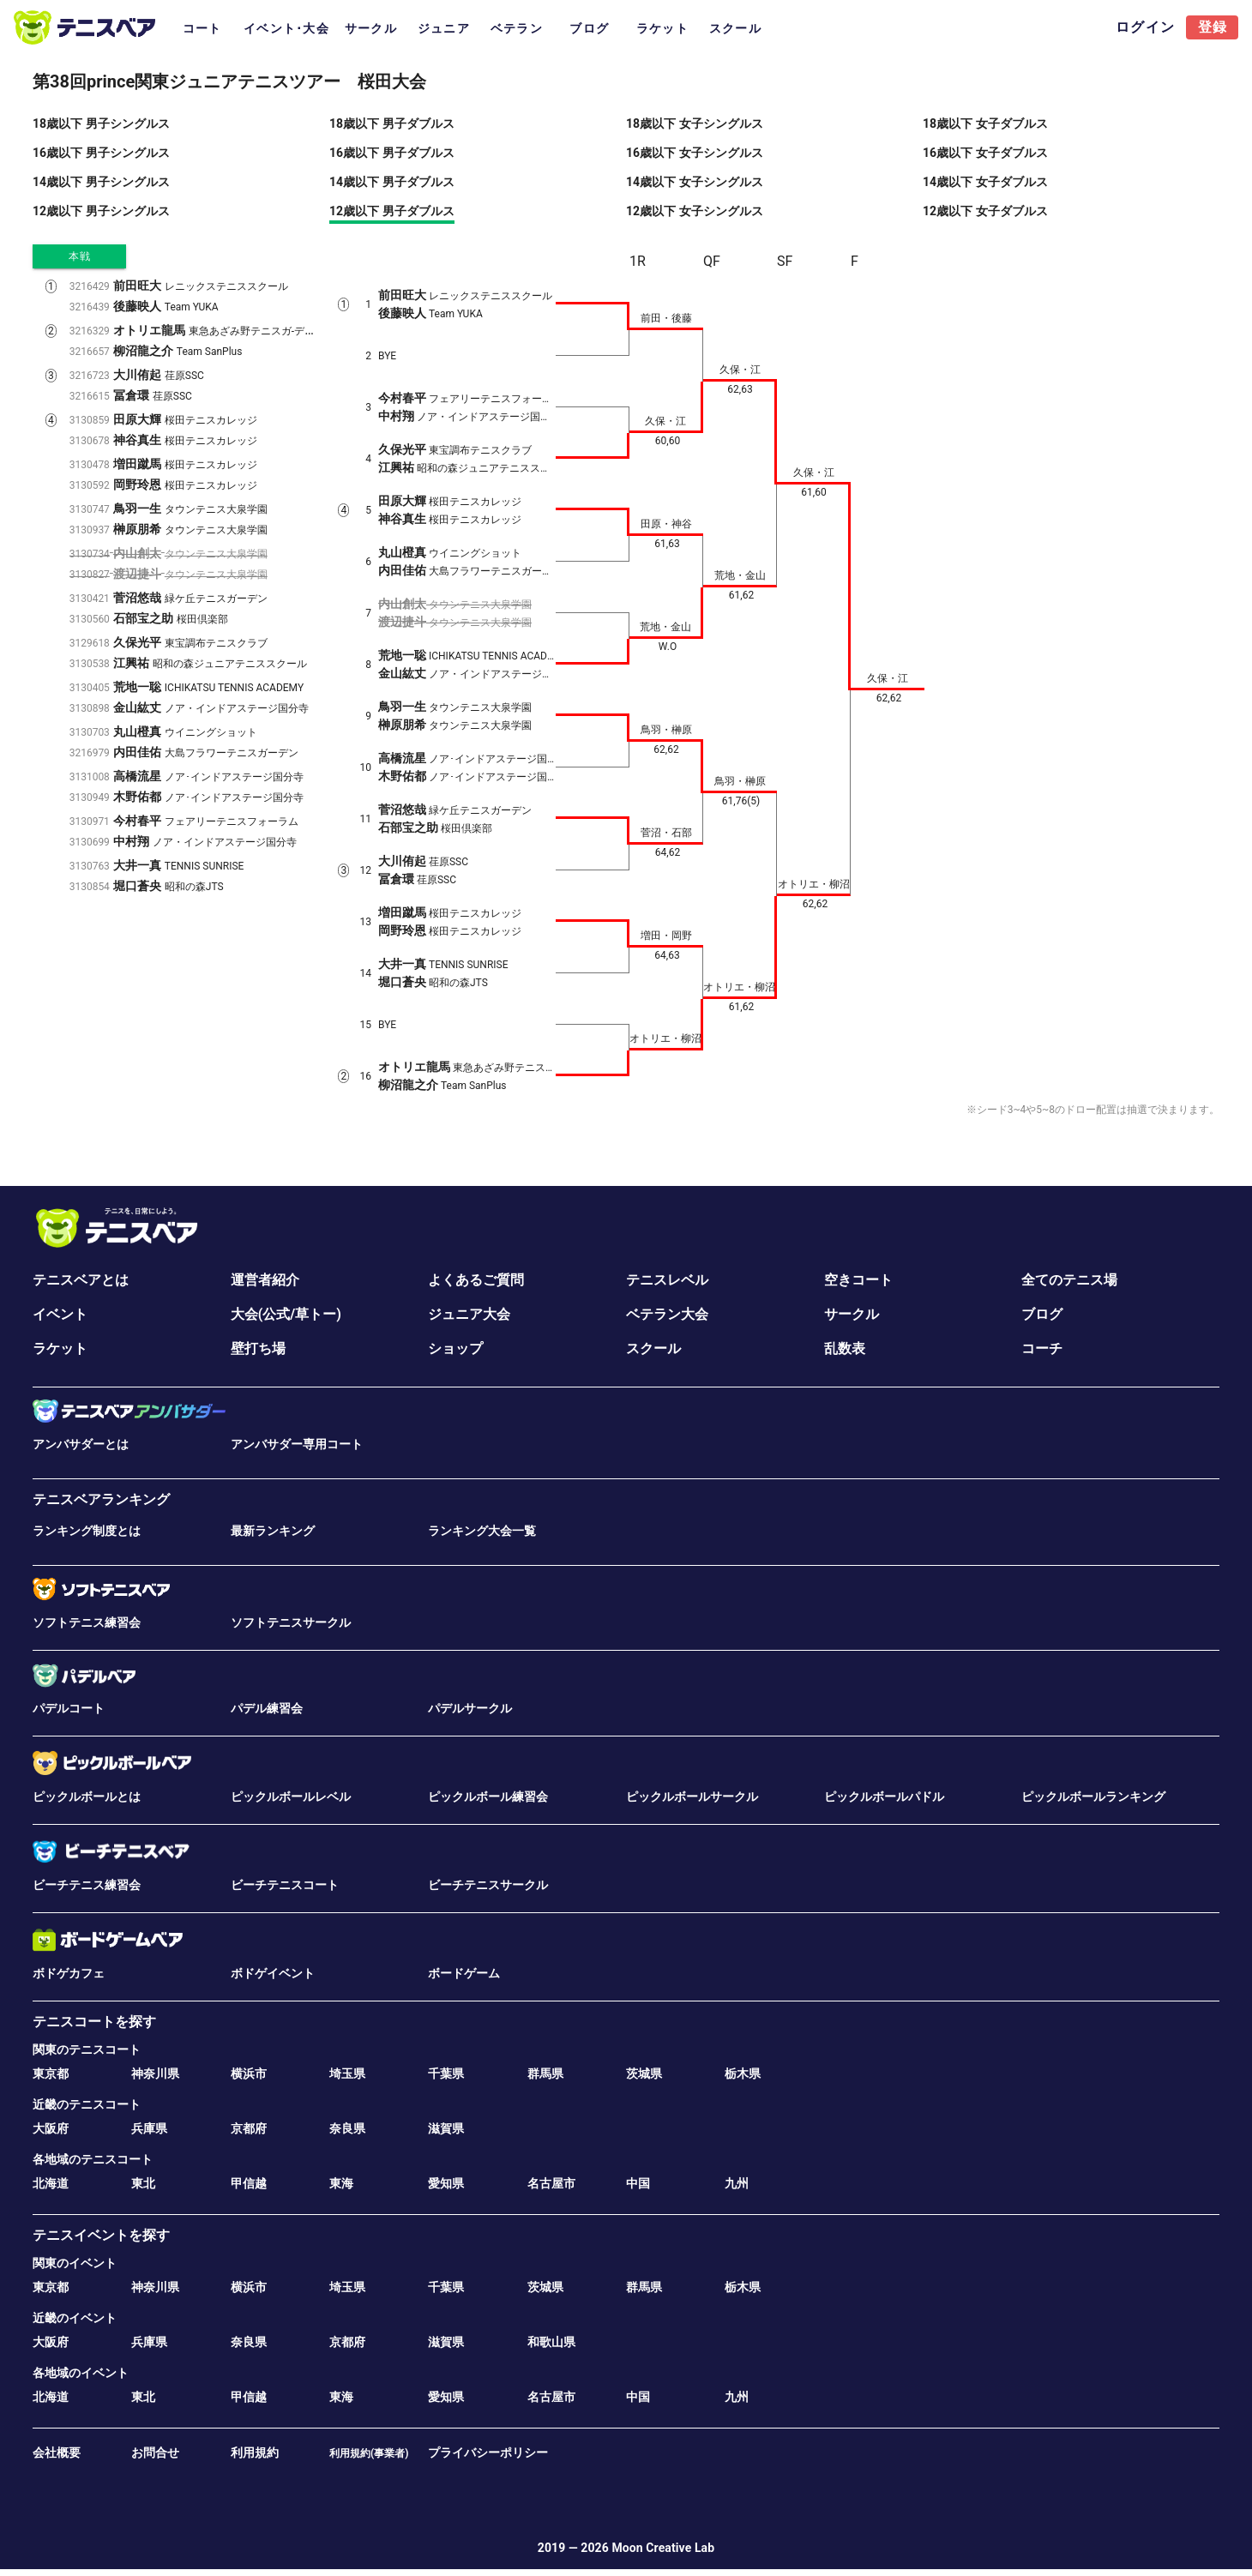  What do you see at coordinates (662, 28) in the screenshot?
I see `ラケット [tab]` at bounding box center [662, 28].